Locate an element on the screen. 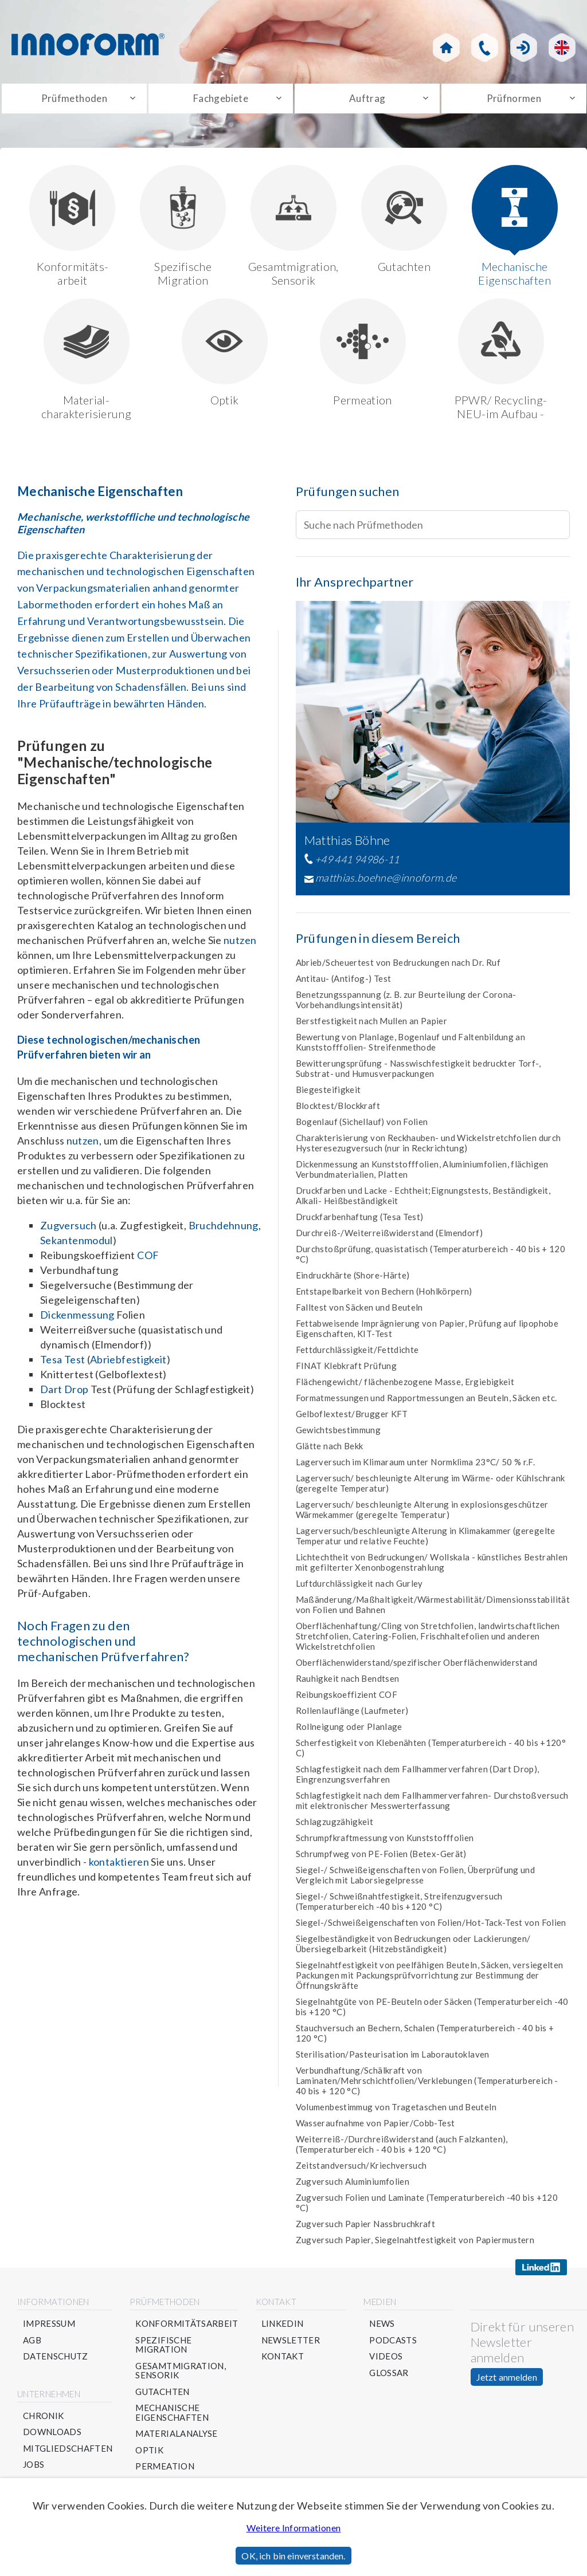  Reibungskoeffizient COF is located at coordinates (346, 1700).